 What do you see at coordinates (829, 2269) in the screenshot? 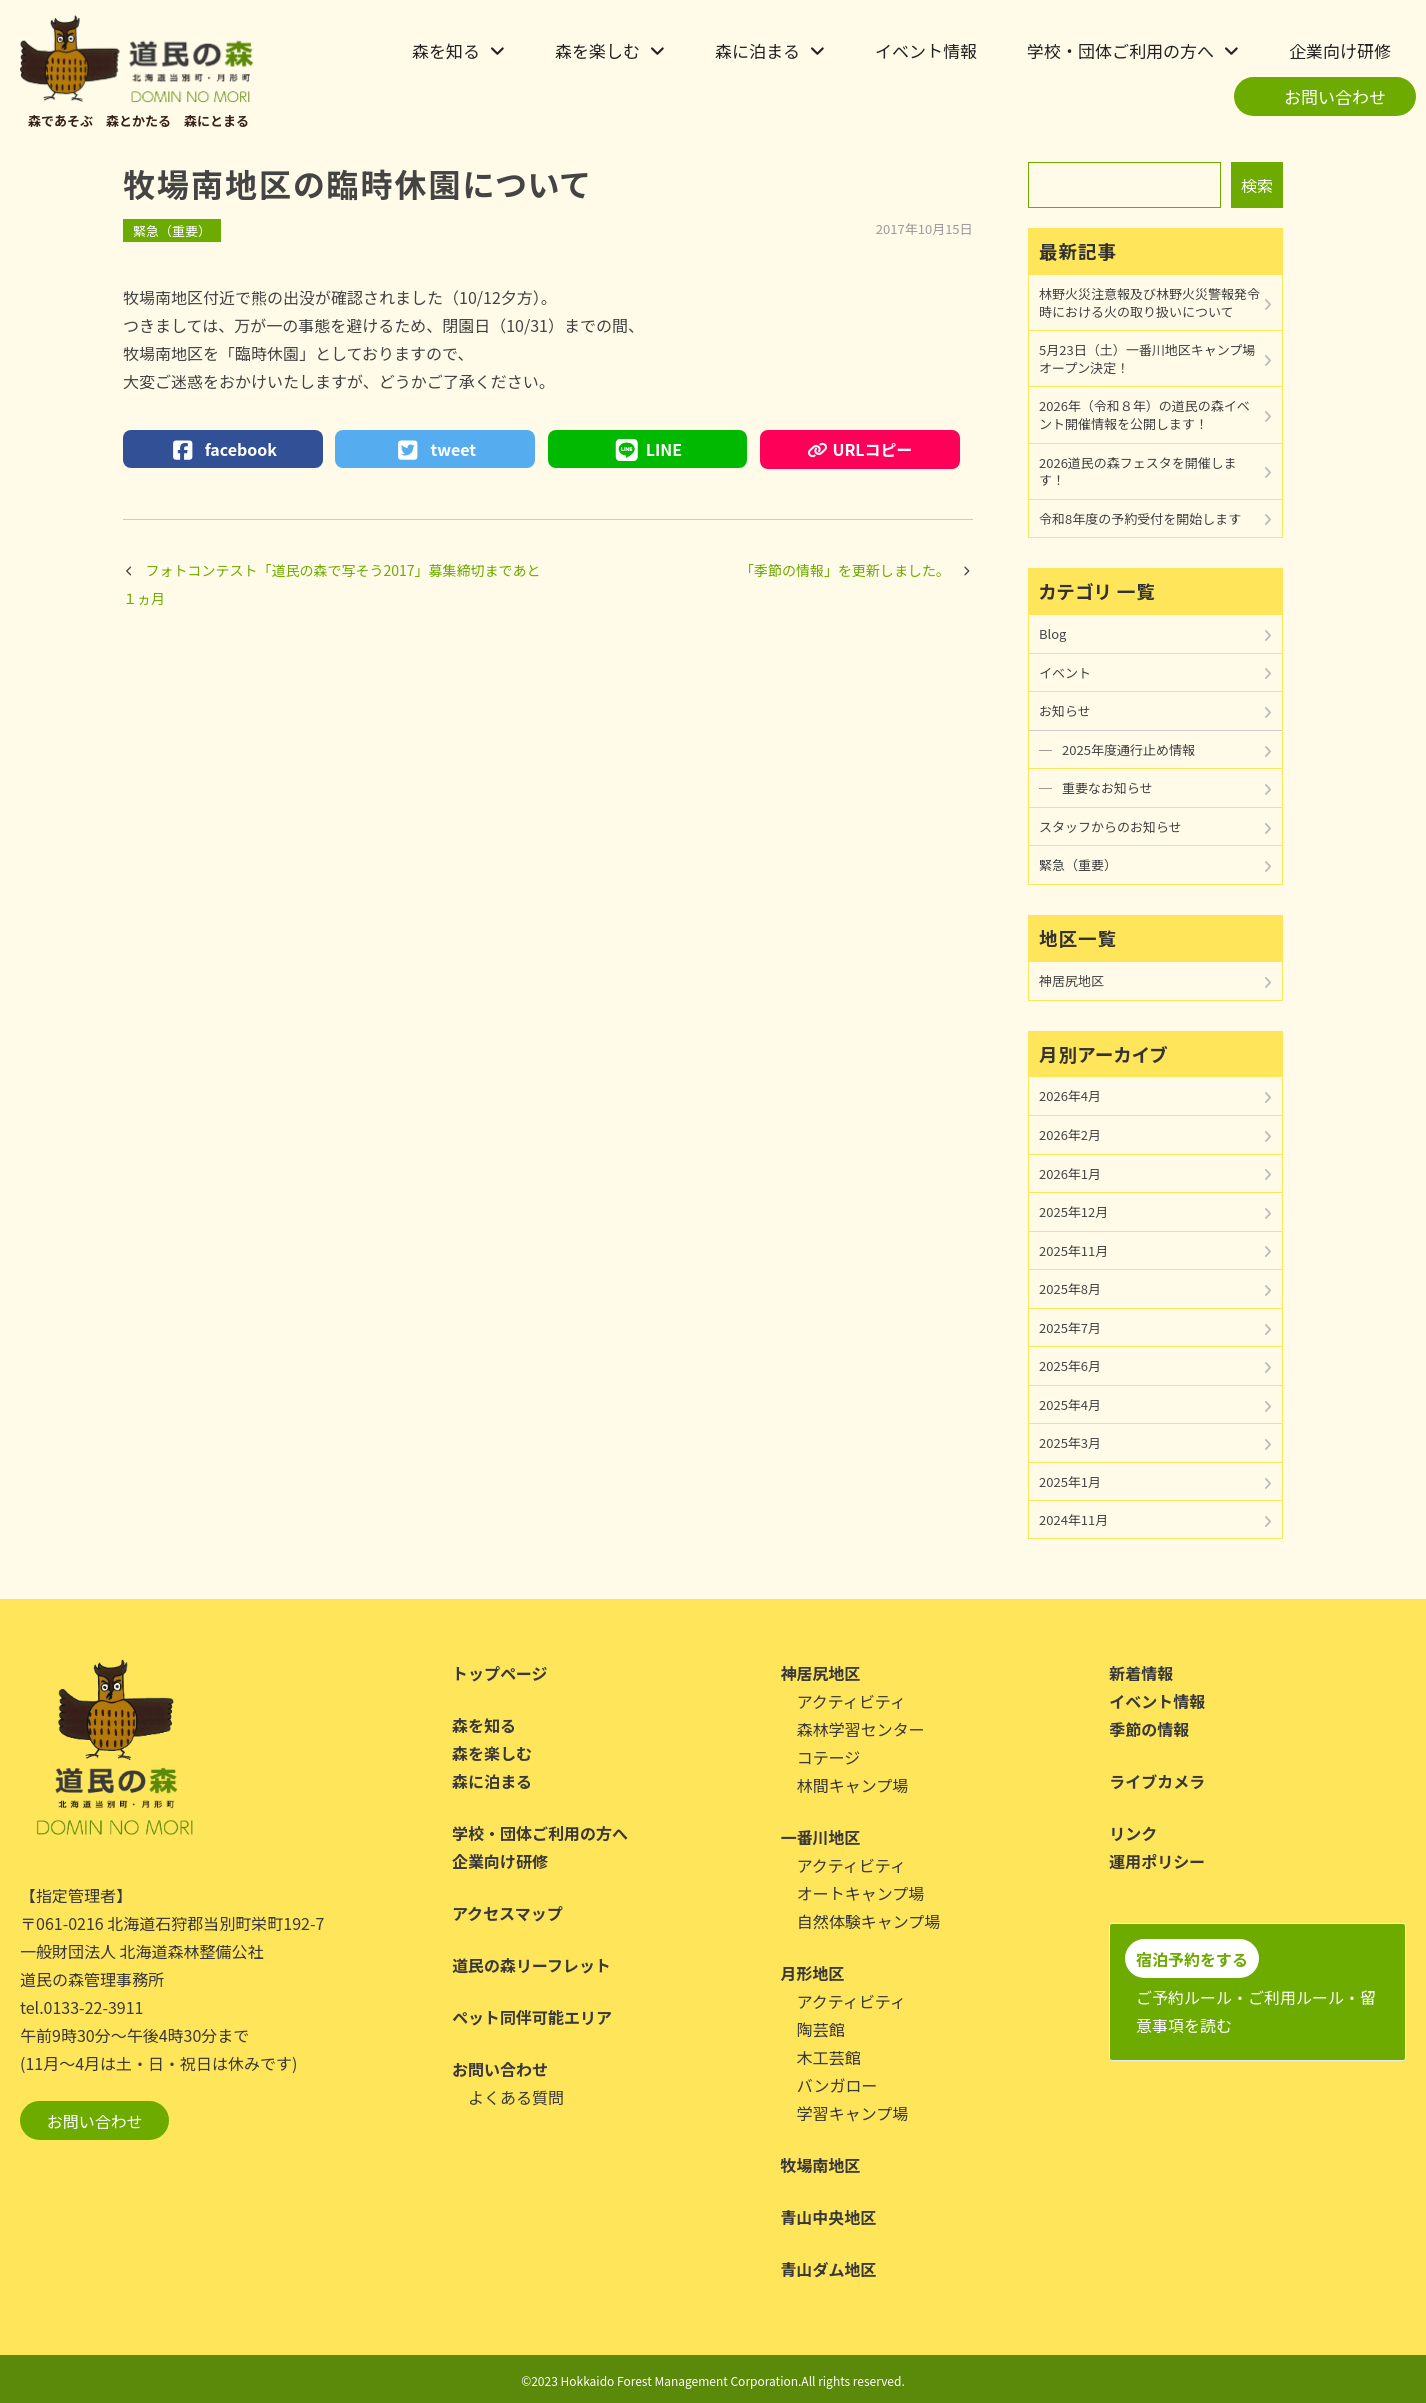
I see `青山ダム地区` at bounding box center [829, 2269].